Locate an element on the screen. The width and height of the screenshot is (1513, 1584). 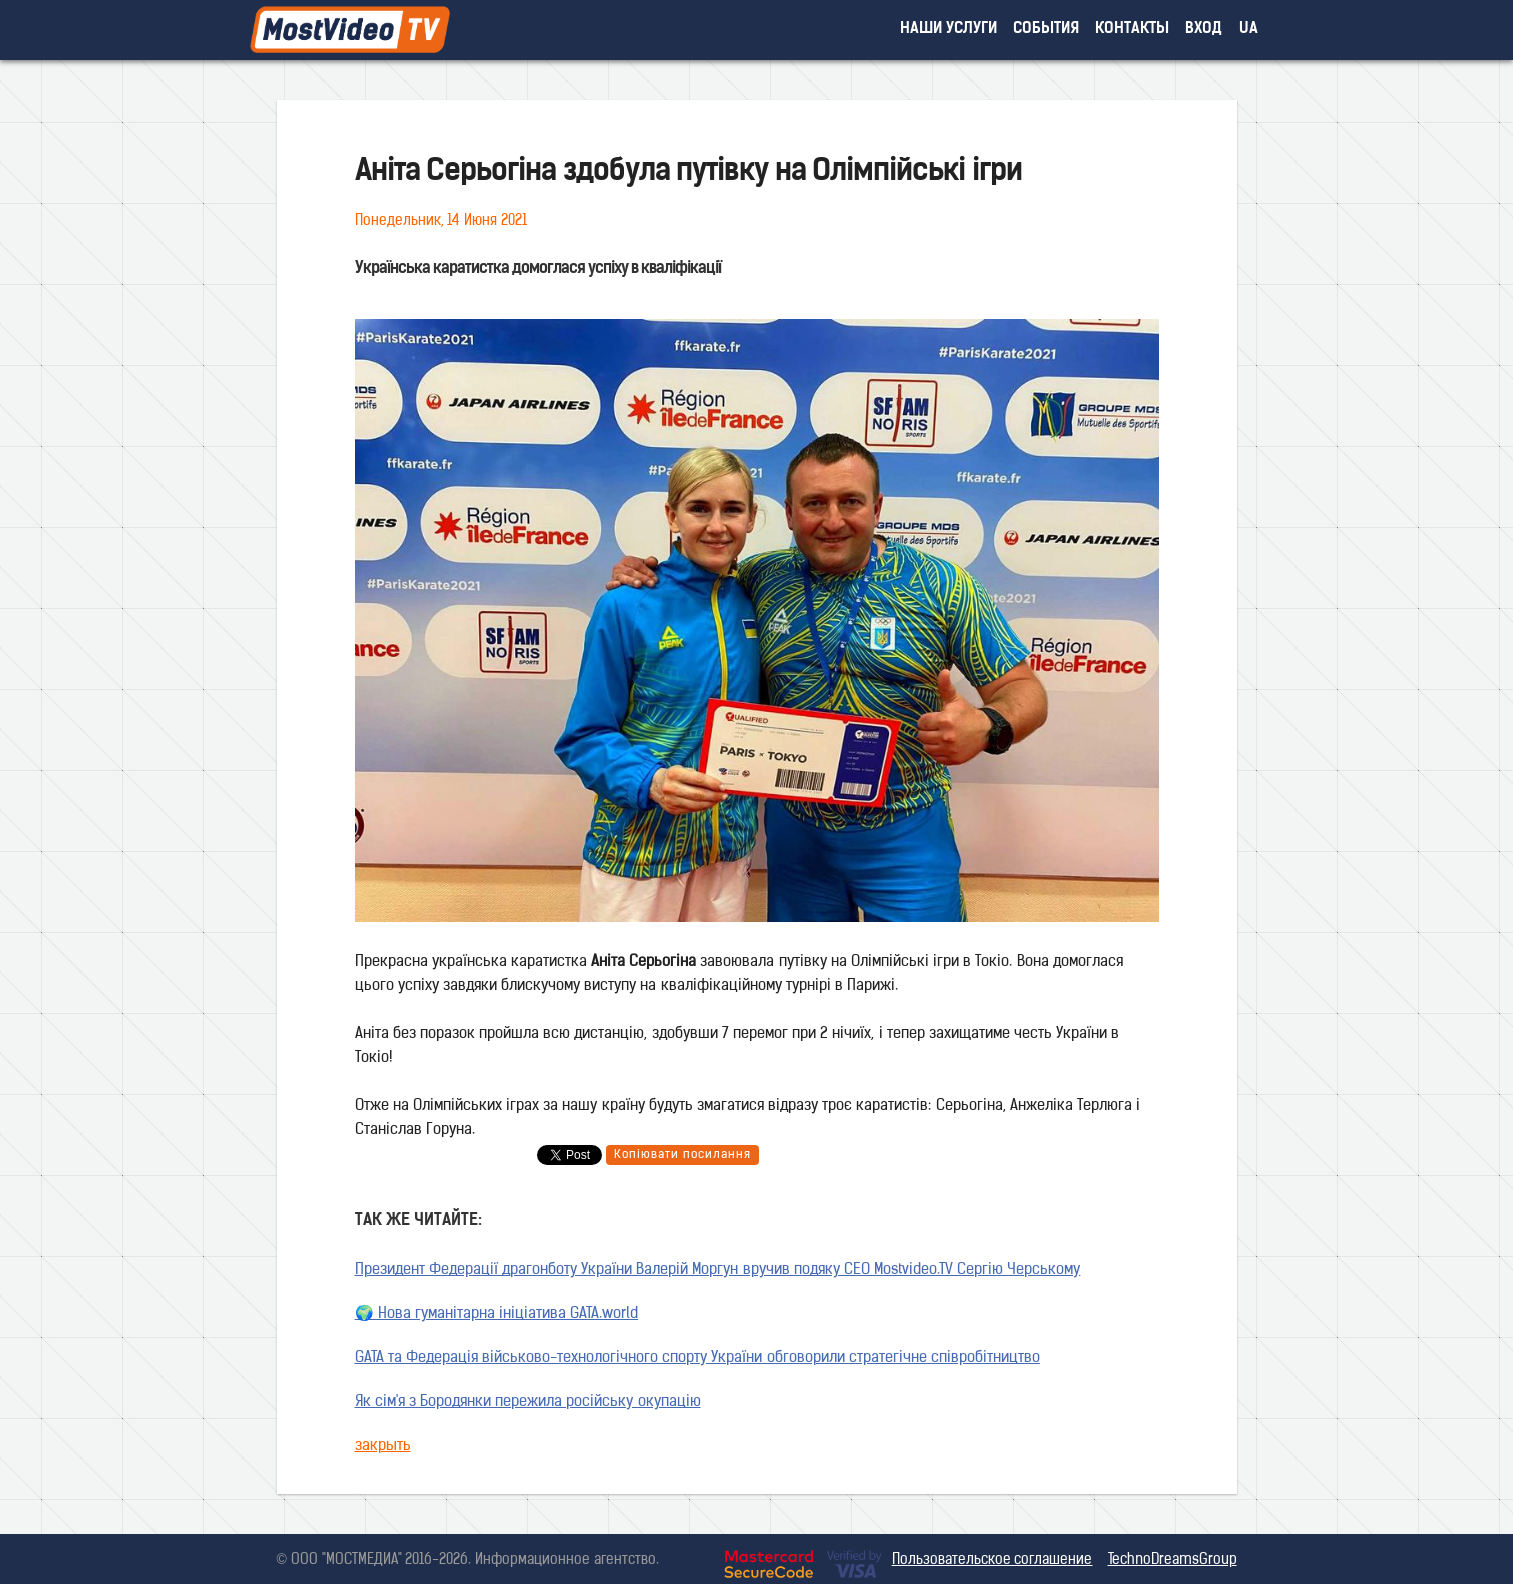
Пользовательское соглашение is located at coordinates (992, 1560).